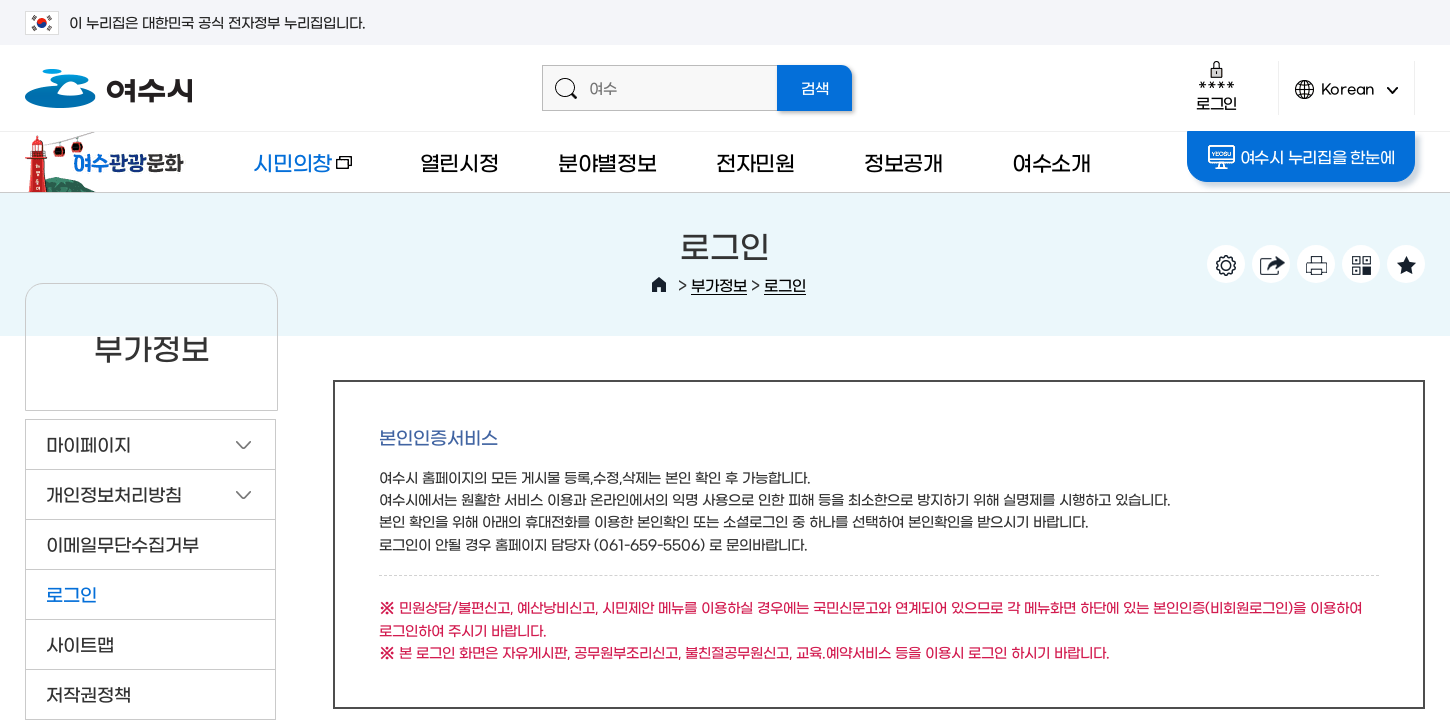 The image size is (1450, 720). What do you see at coordinates (607, 161) in the screenshot?
I see `분야별정보` at bounding box center [607, 161].